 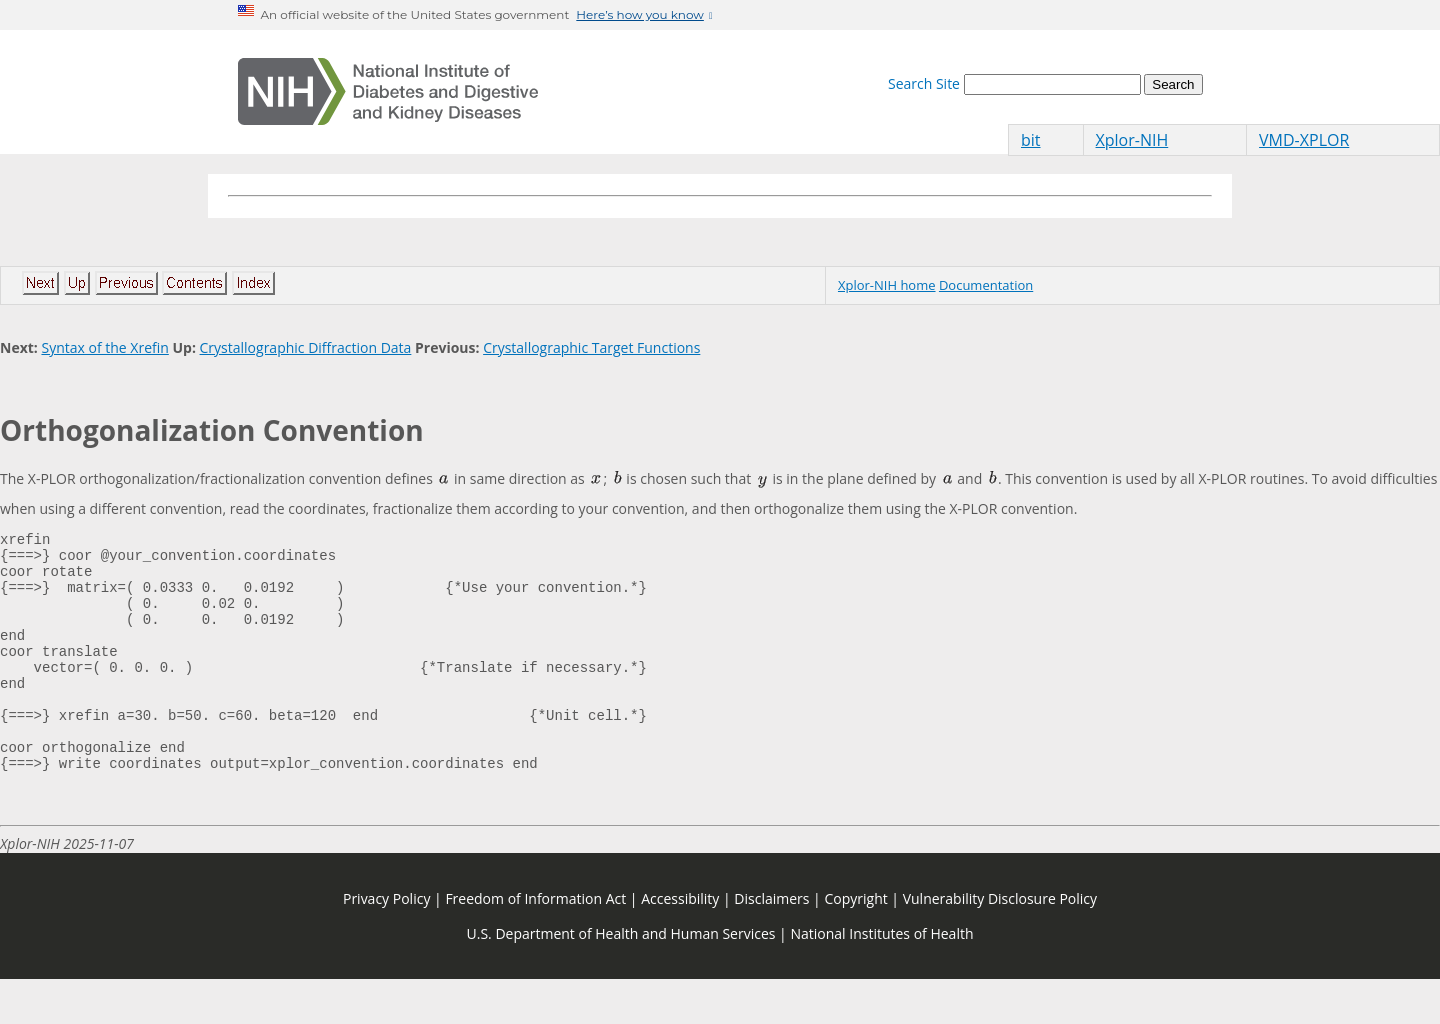 What do you see at coordinates (386, 943) in the screenshot?
I see `Privacy Policy` at bounding box center [386, 943].